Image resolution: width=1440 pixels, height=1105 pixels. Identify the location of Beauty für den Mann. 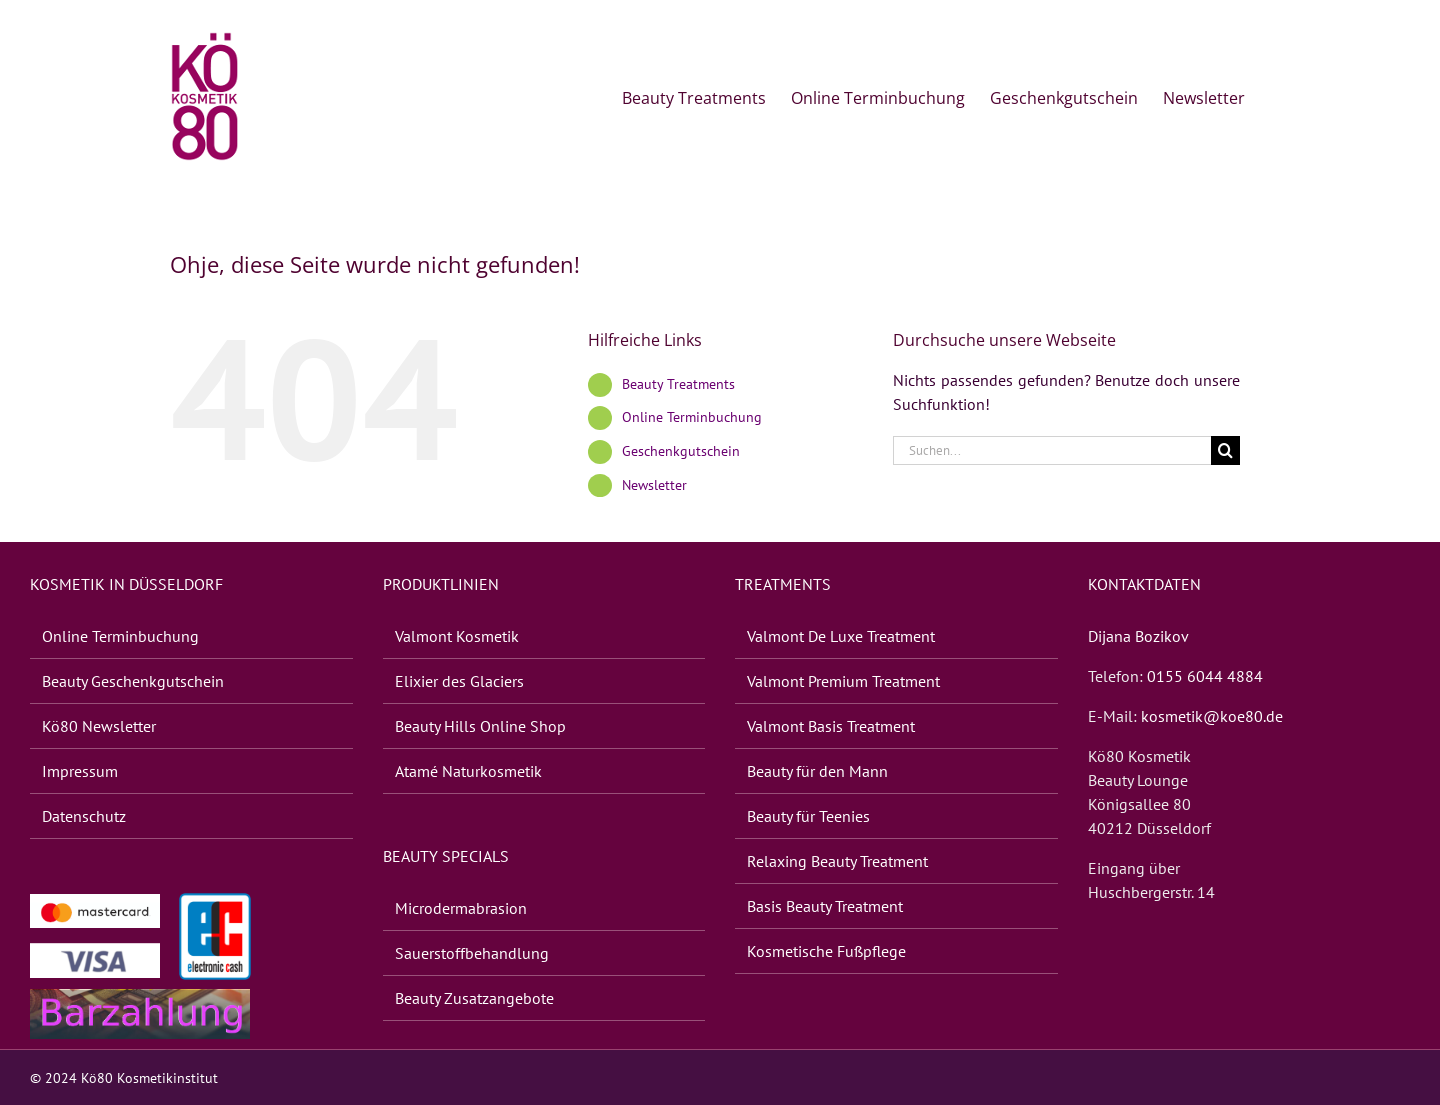
(817, 771).